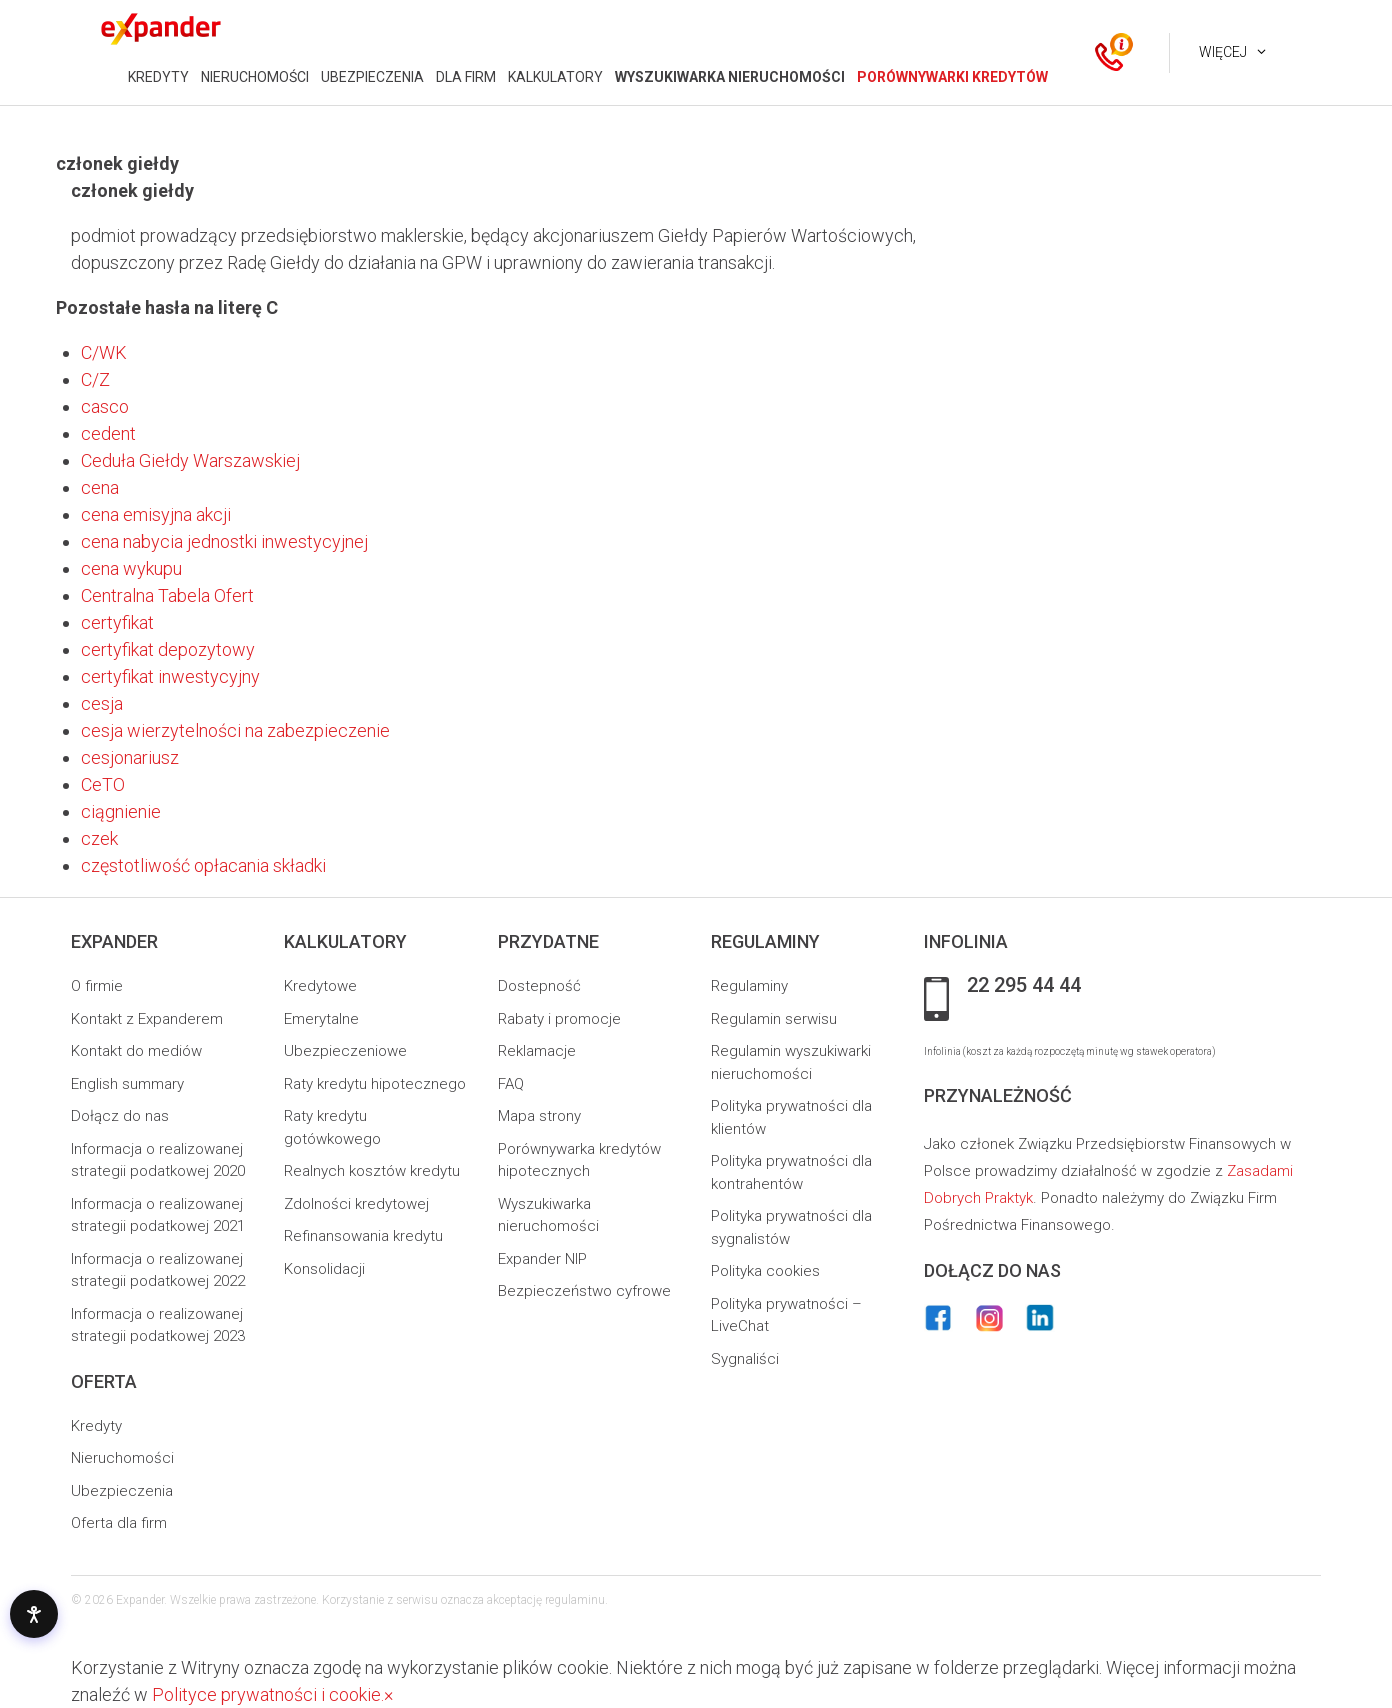 The height and width of the screenshot is (1708, 1392). What do you see at coordinates (103, 784) in the screenshot?
I see `CeTO` at bounding box center [103, 784].